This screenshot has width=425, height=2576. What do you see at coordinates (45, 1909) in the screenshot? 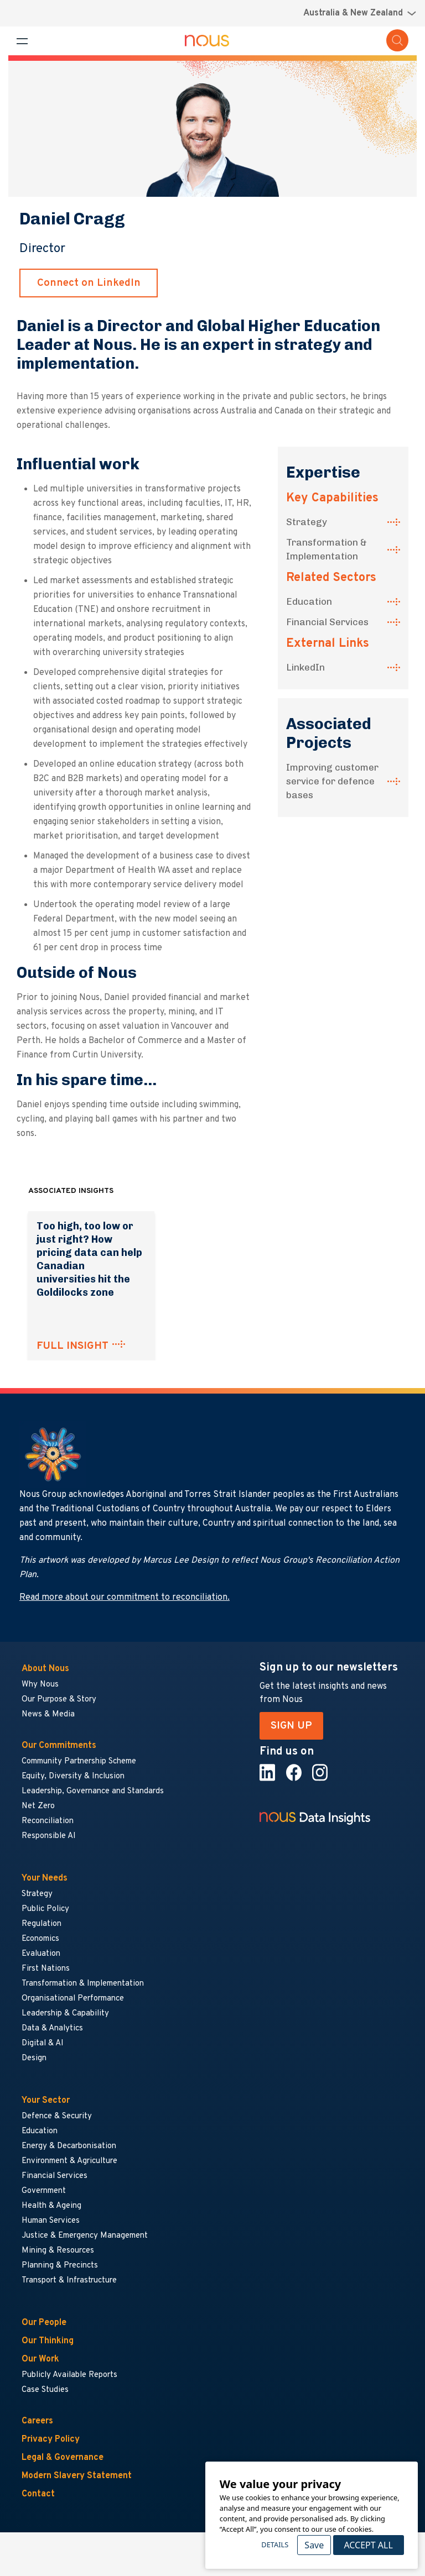
I see `Public Policy` at bounding box center [45, 1909].